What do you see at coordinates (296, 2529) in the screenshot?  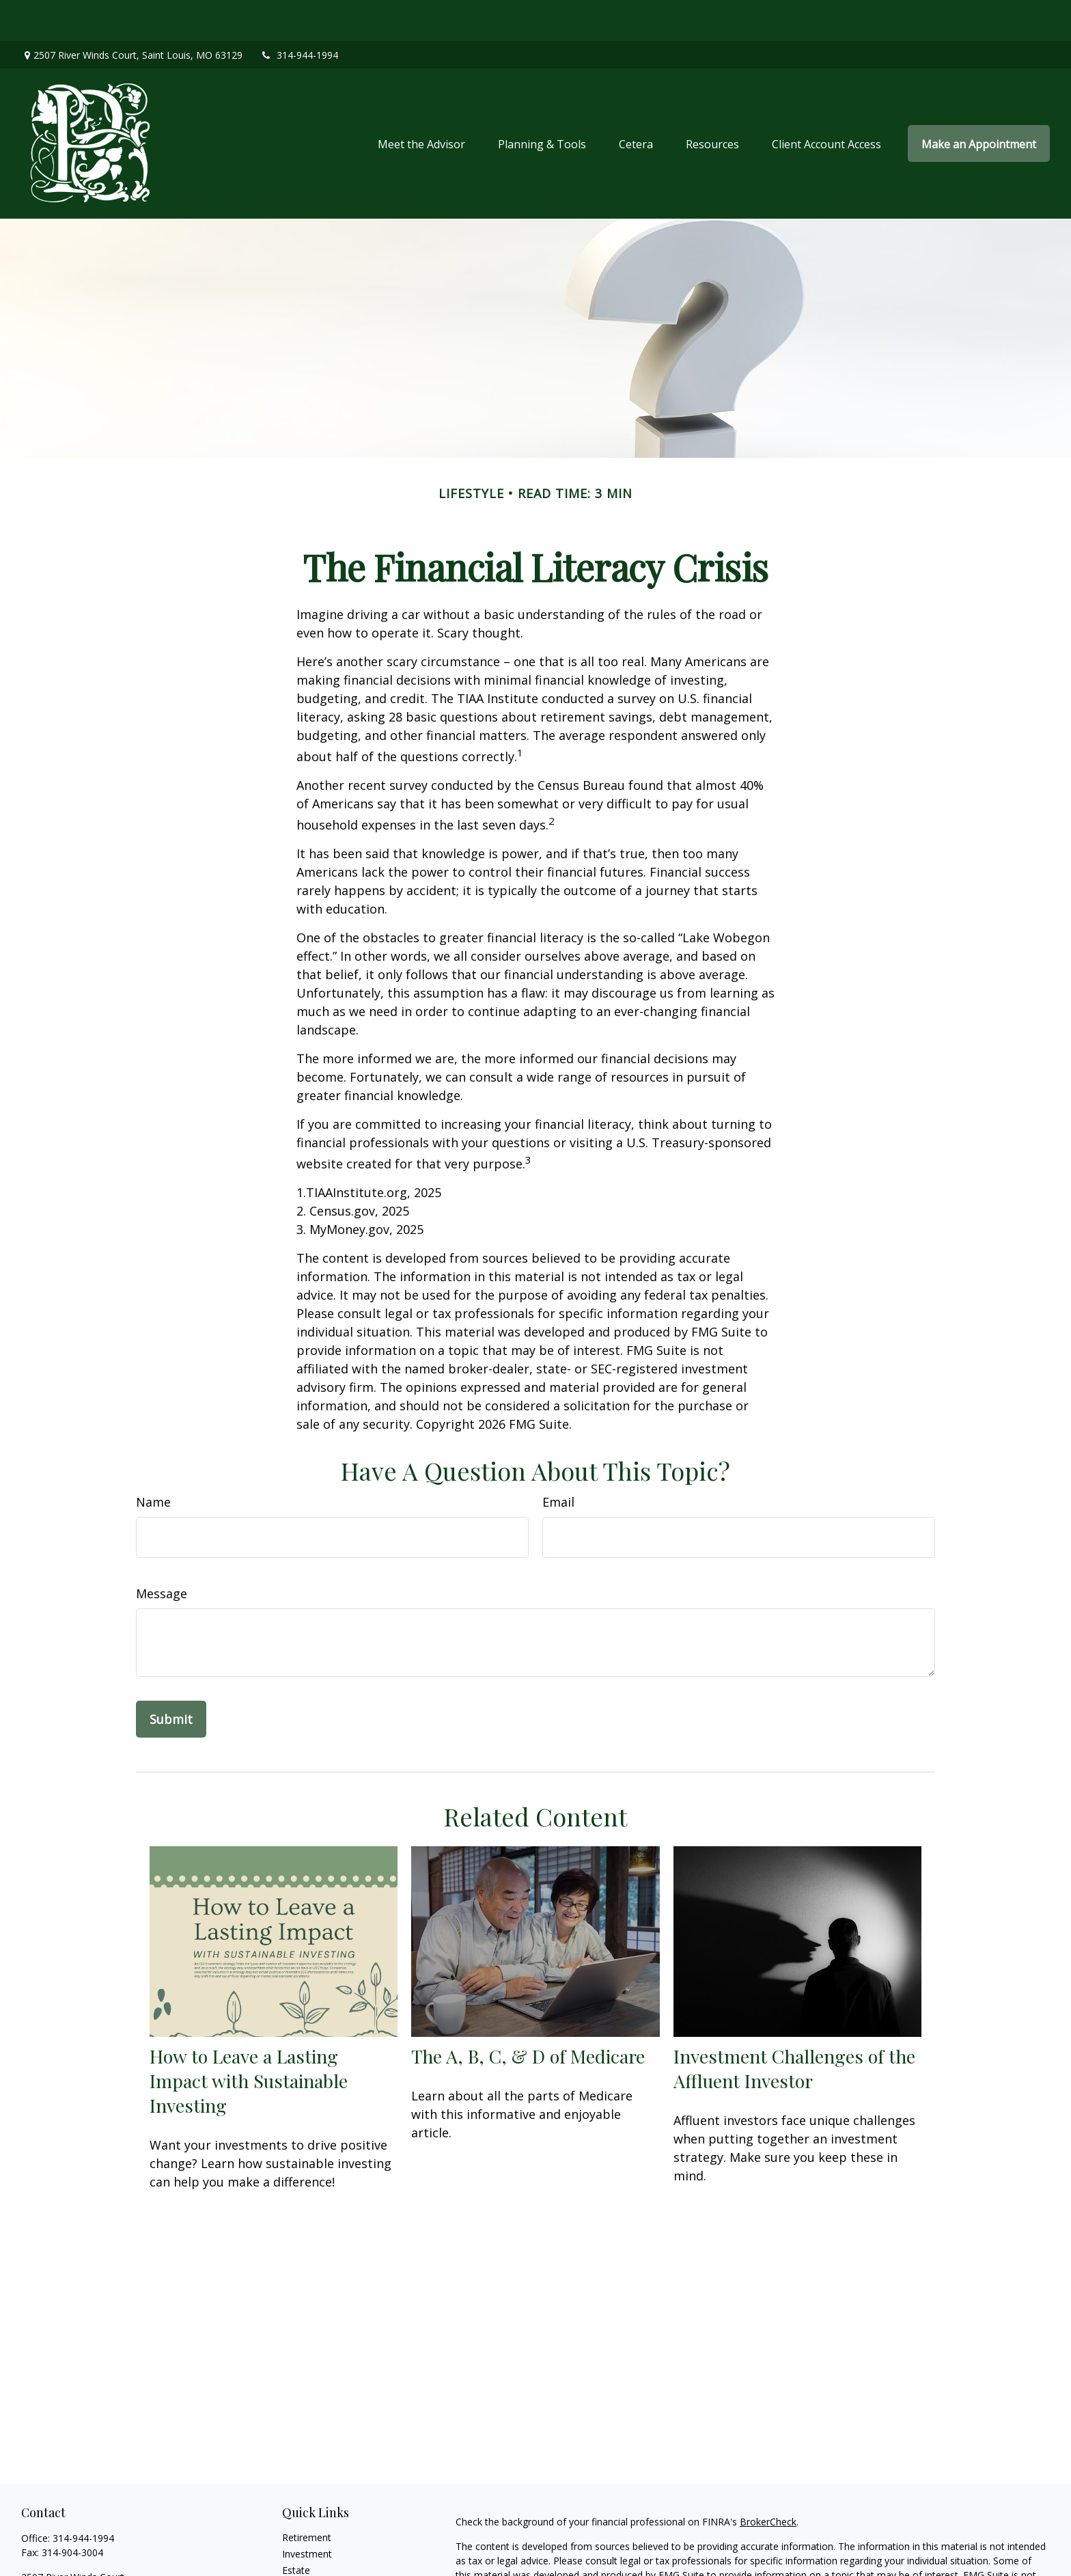 I see `Estate` at bounding box center [296, 2529].